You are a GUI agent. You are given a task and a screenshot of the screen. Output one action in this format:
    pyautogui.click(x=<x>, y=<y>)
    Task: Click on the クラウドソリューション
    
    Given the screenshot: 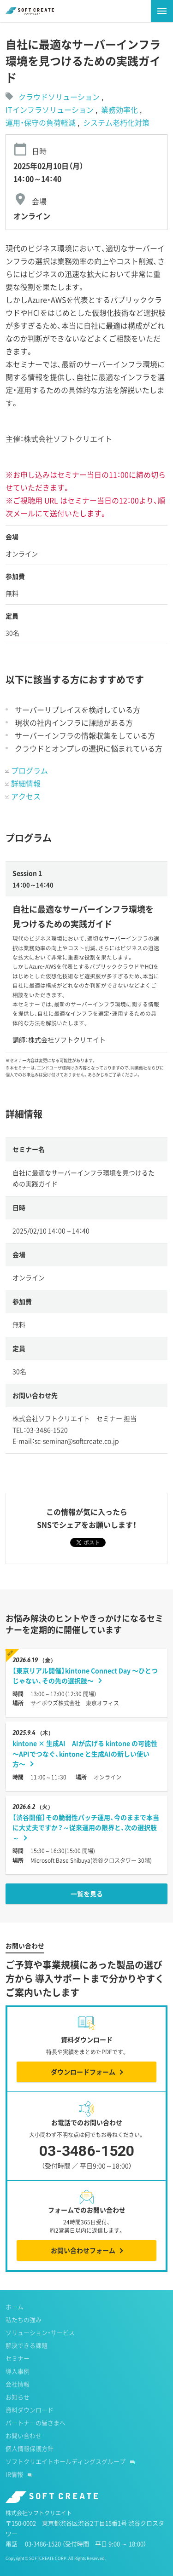 What is the action you would take?
    pyautogui.click(x=59, y=96)
    